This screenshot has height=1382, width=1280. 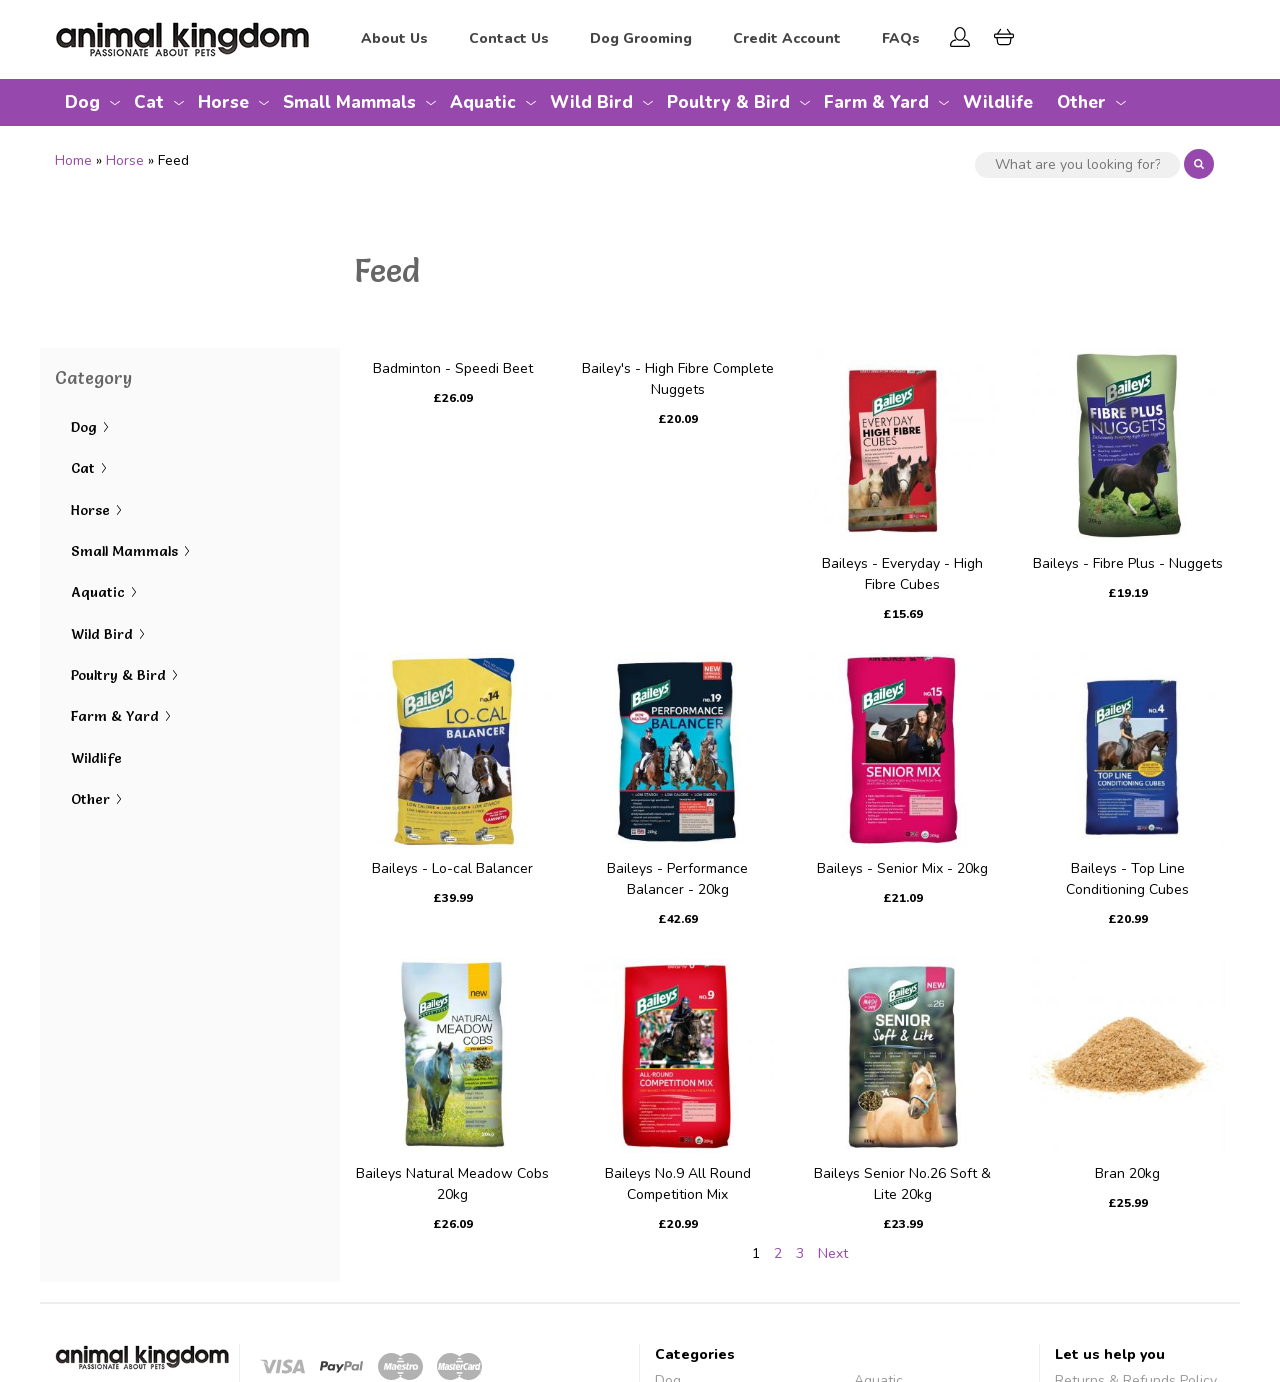 What do you see at coordinates (728, 102) in the screenshot?
I see `Poultry & Bird` at bounding box center [728, 102].